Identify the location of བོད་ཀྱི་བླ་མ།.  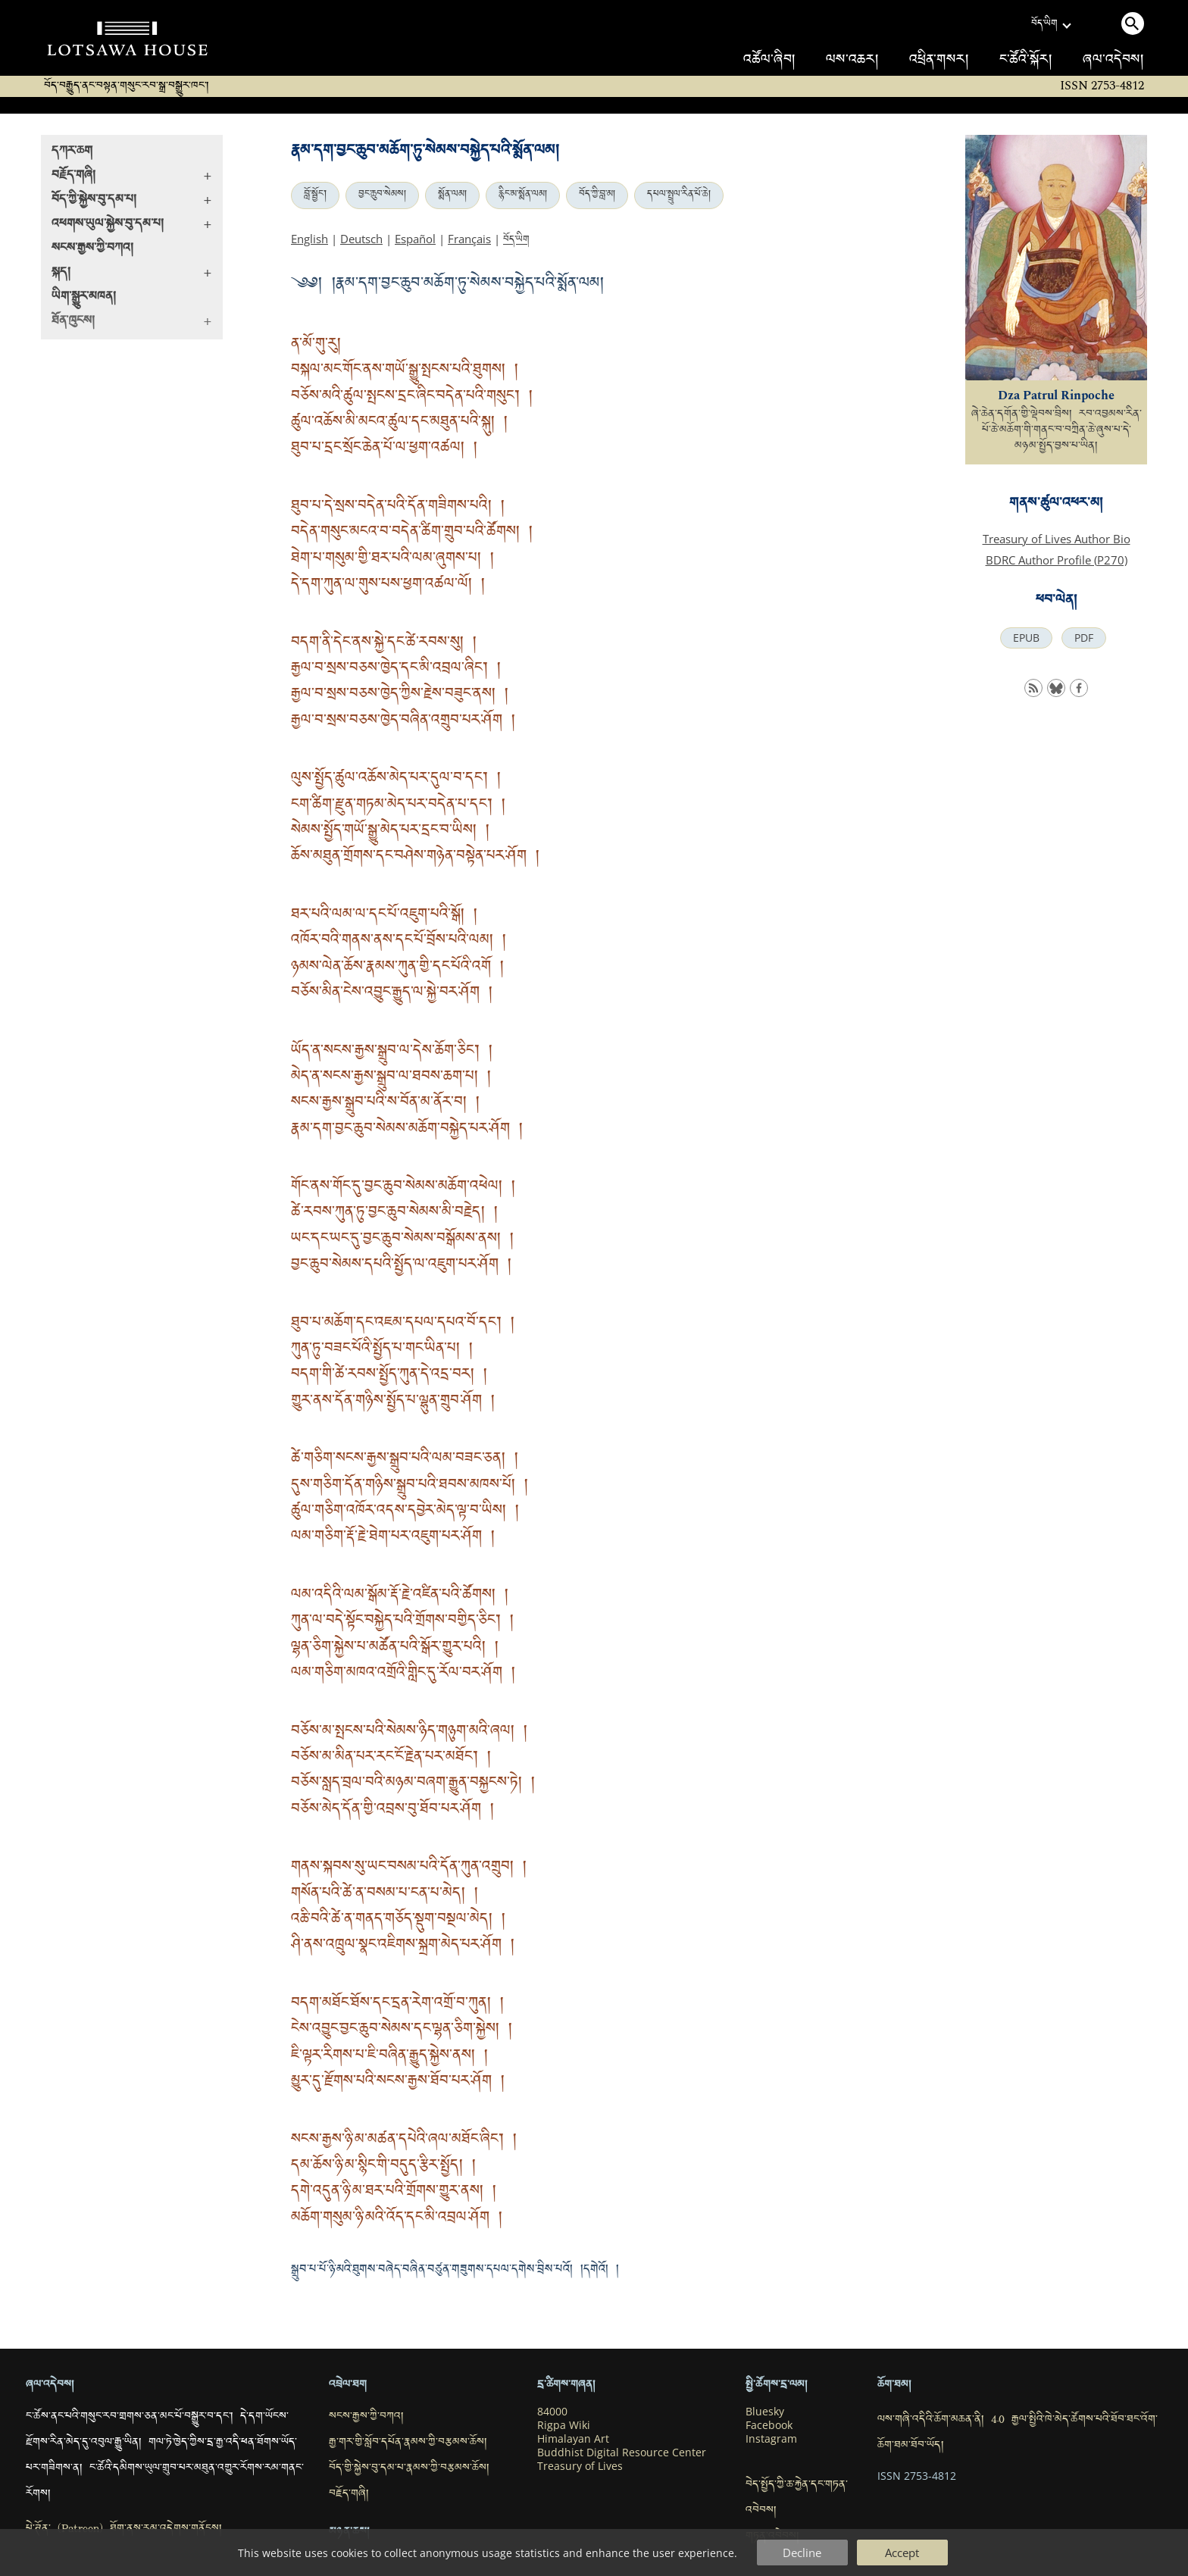
(597, 195).